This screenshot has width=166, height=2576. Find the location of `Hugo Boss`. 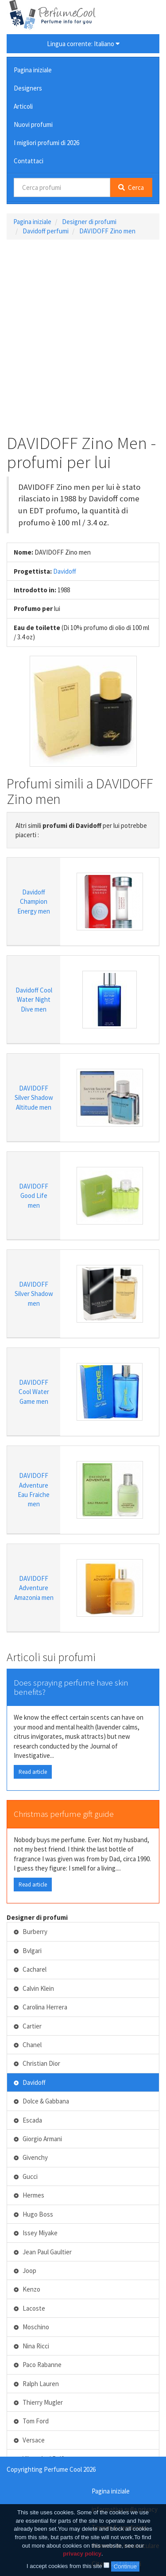

Hugo Boss is located at coordinates (33, 2214).